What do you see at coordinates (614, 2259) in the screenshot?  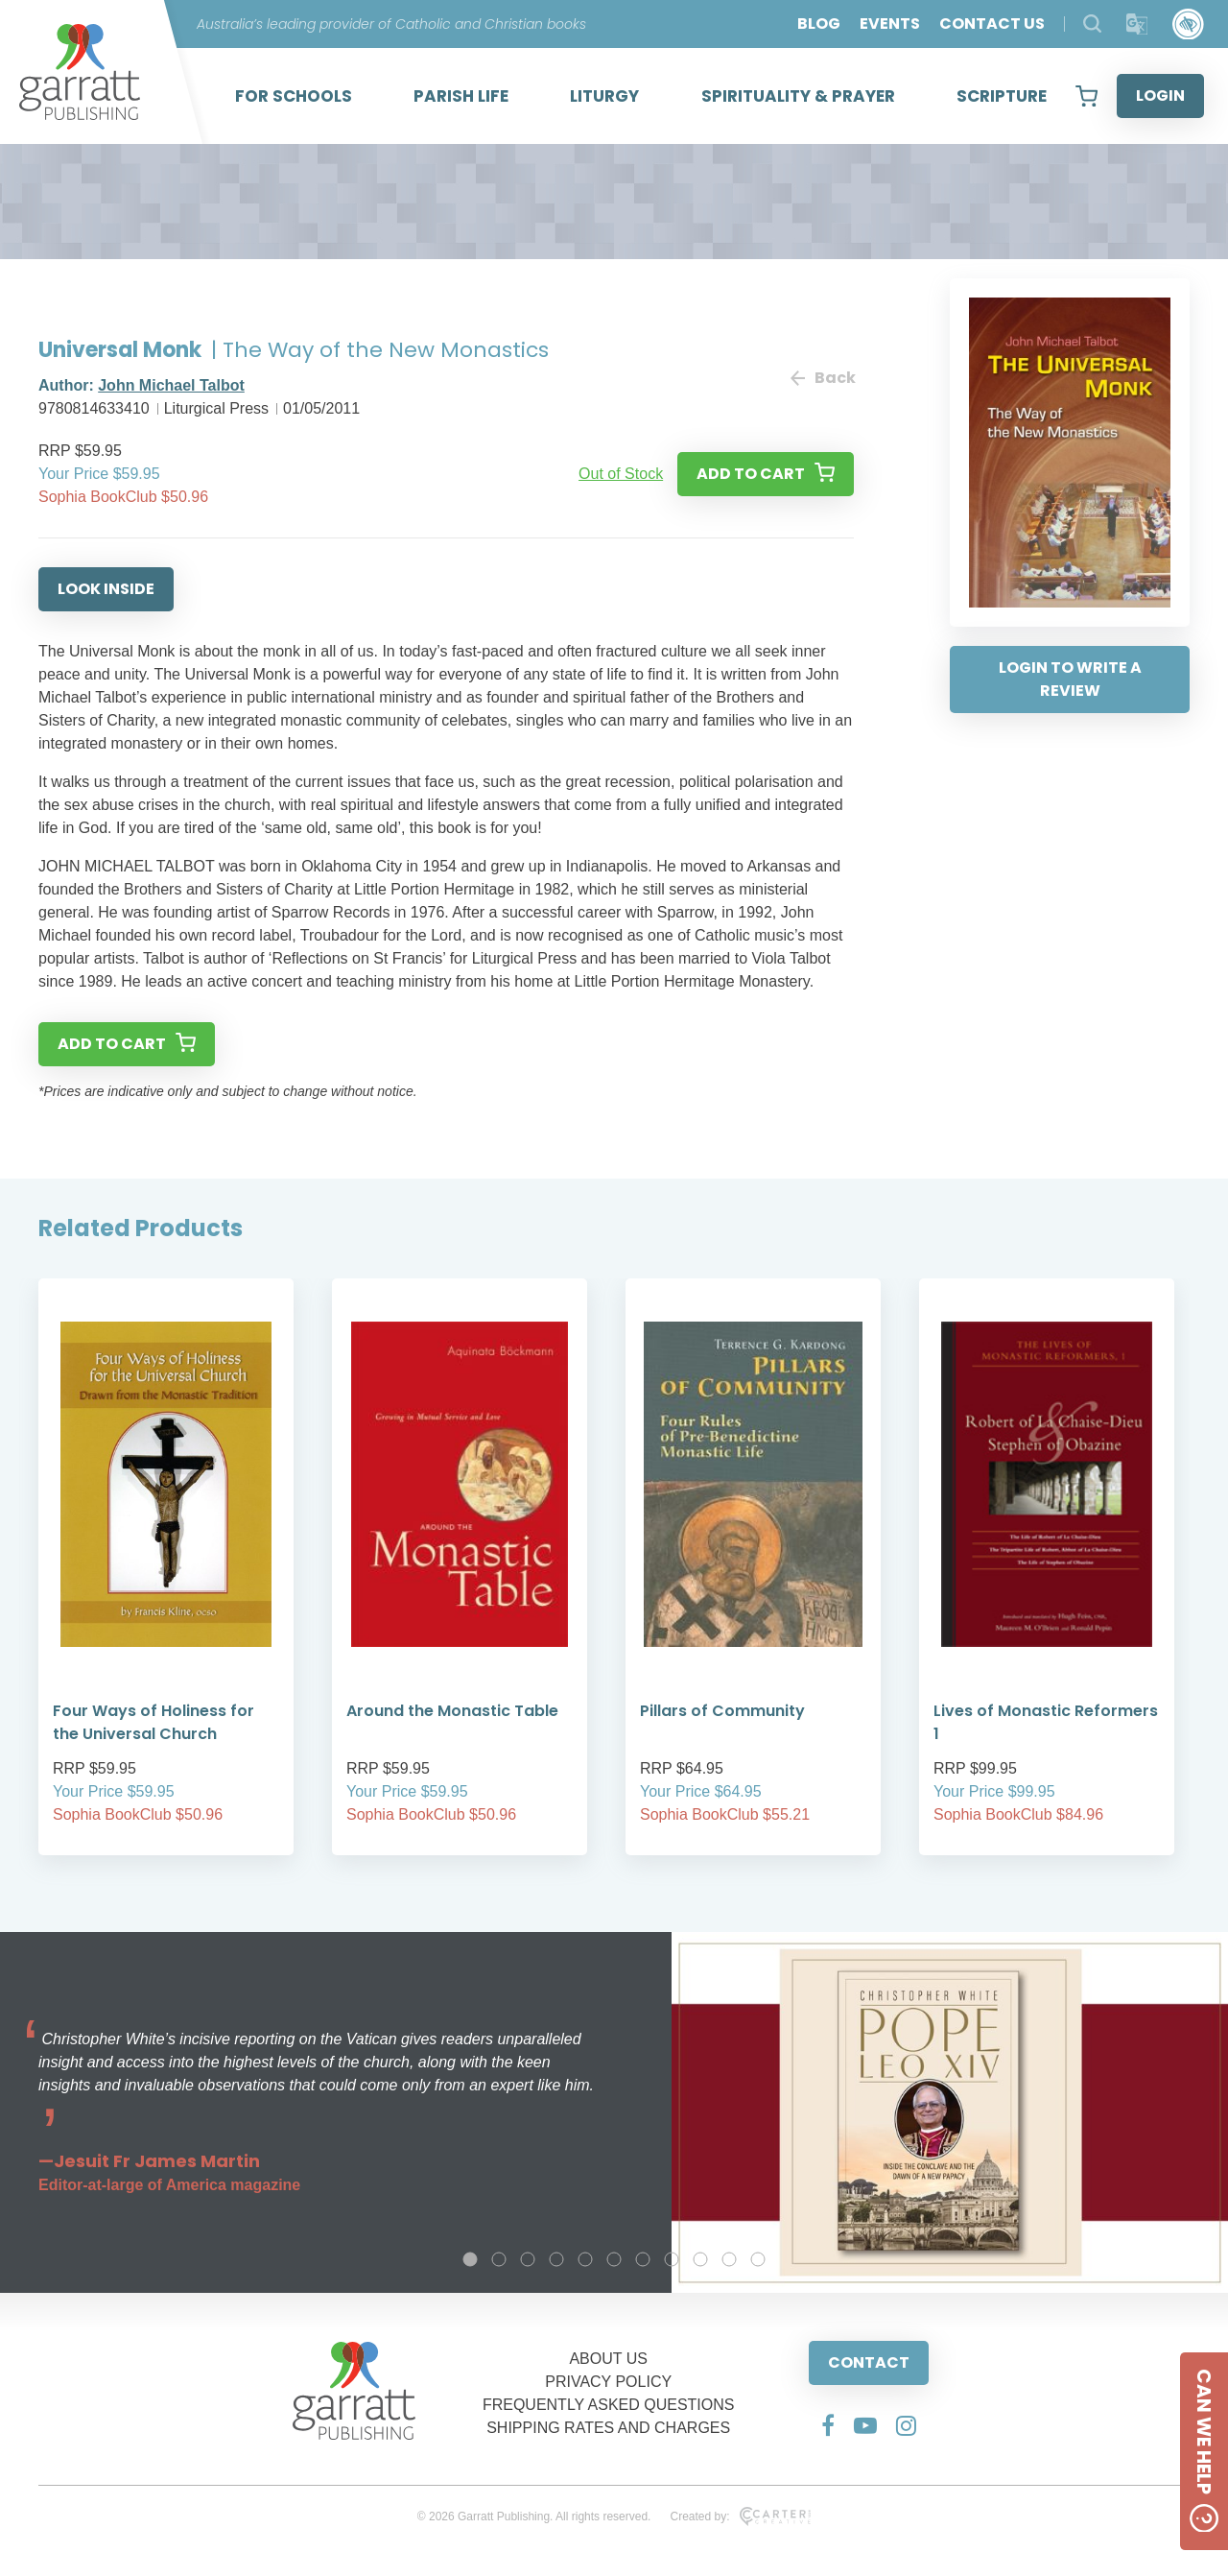 I see `6 [tab]` at bounding box center [614, 2259].